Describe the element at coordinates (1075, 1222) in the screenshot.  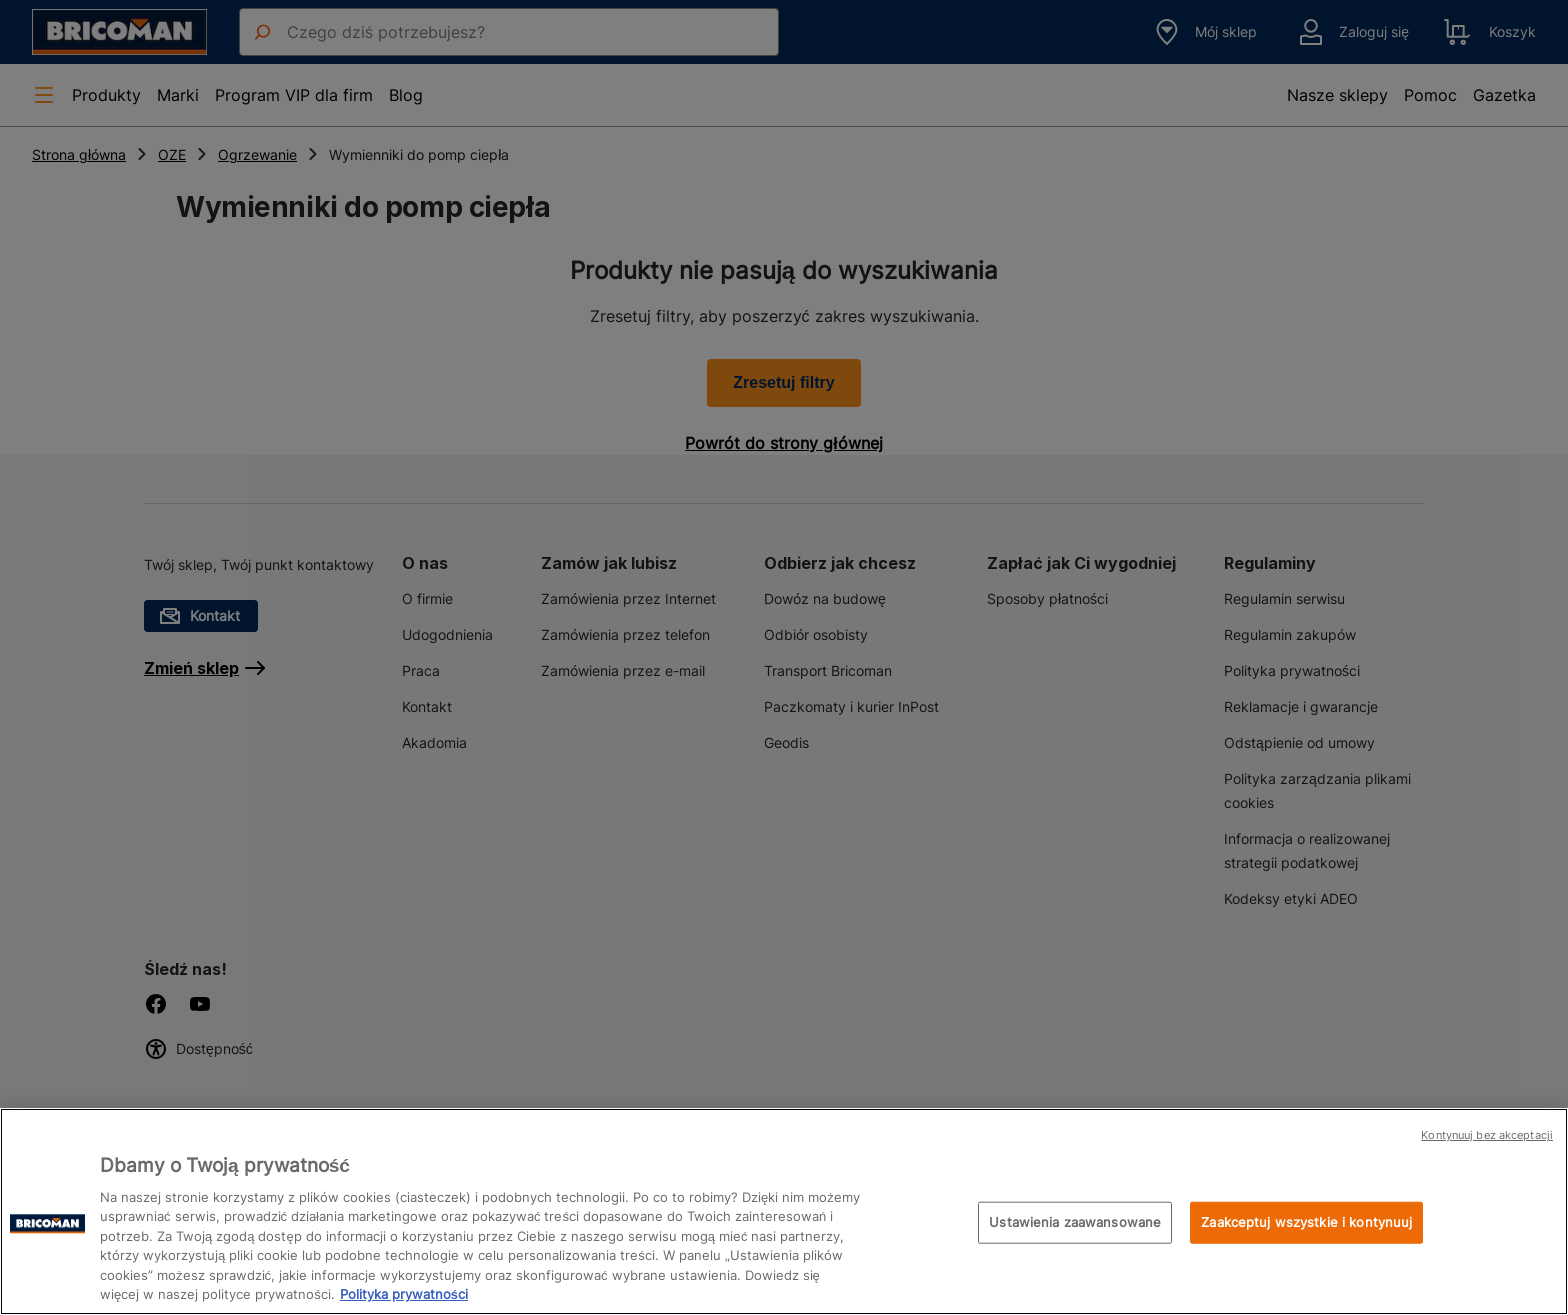
I see `Ustawienia zaawansowane [Ustawienia zaawansowane, otwiera okno dialogowe centrum preferencji]` at that location.